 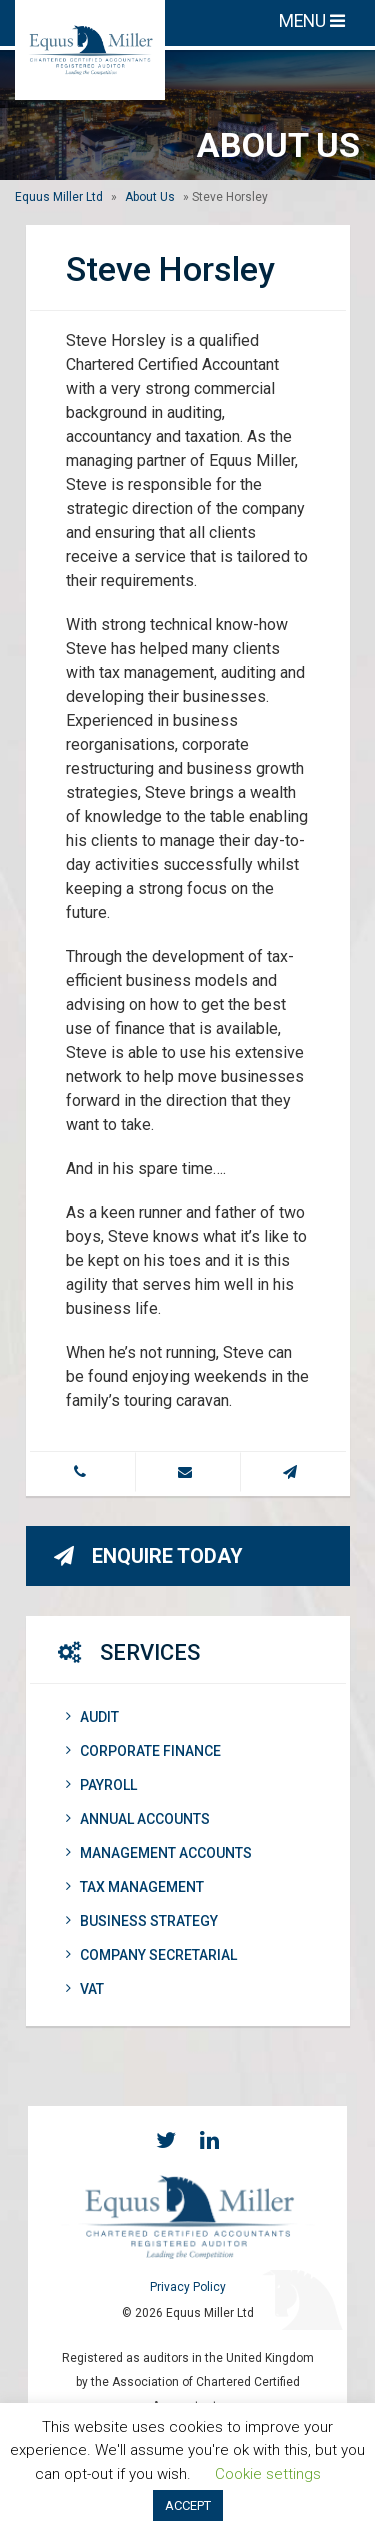 What do you see at coordinates (135, 1887) in the screenshot?
I see `Tax Management` at bounding box center [135, 1887].